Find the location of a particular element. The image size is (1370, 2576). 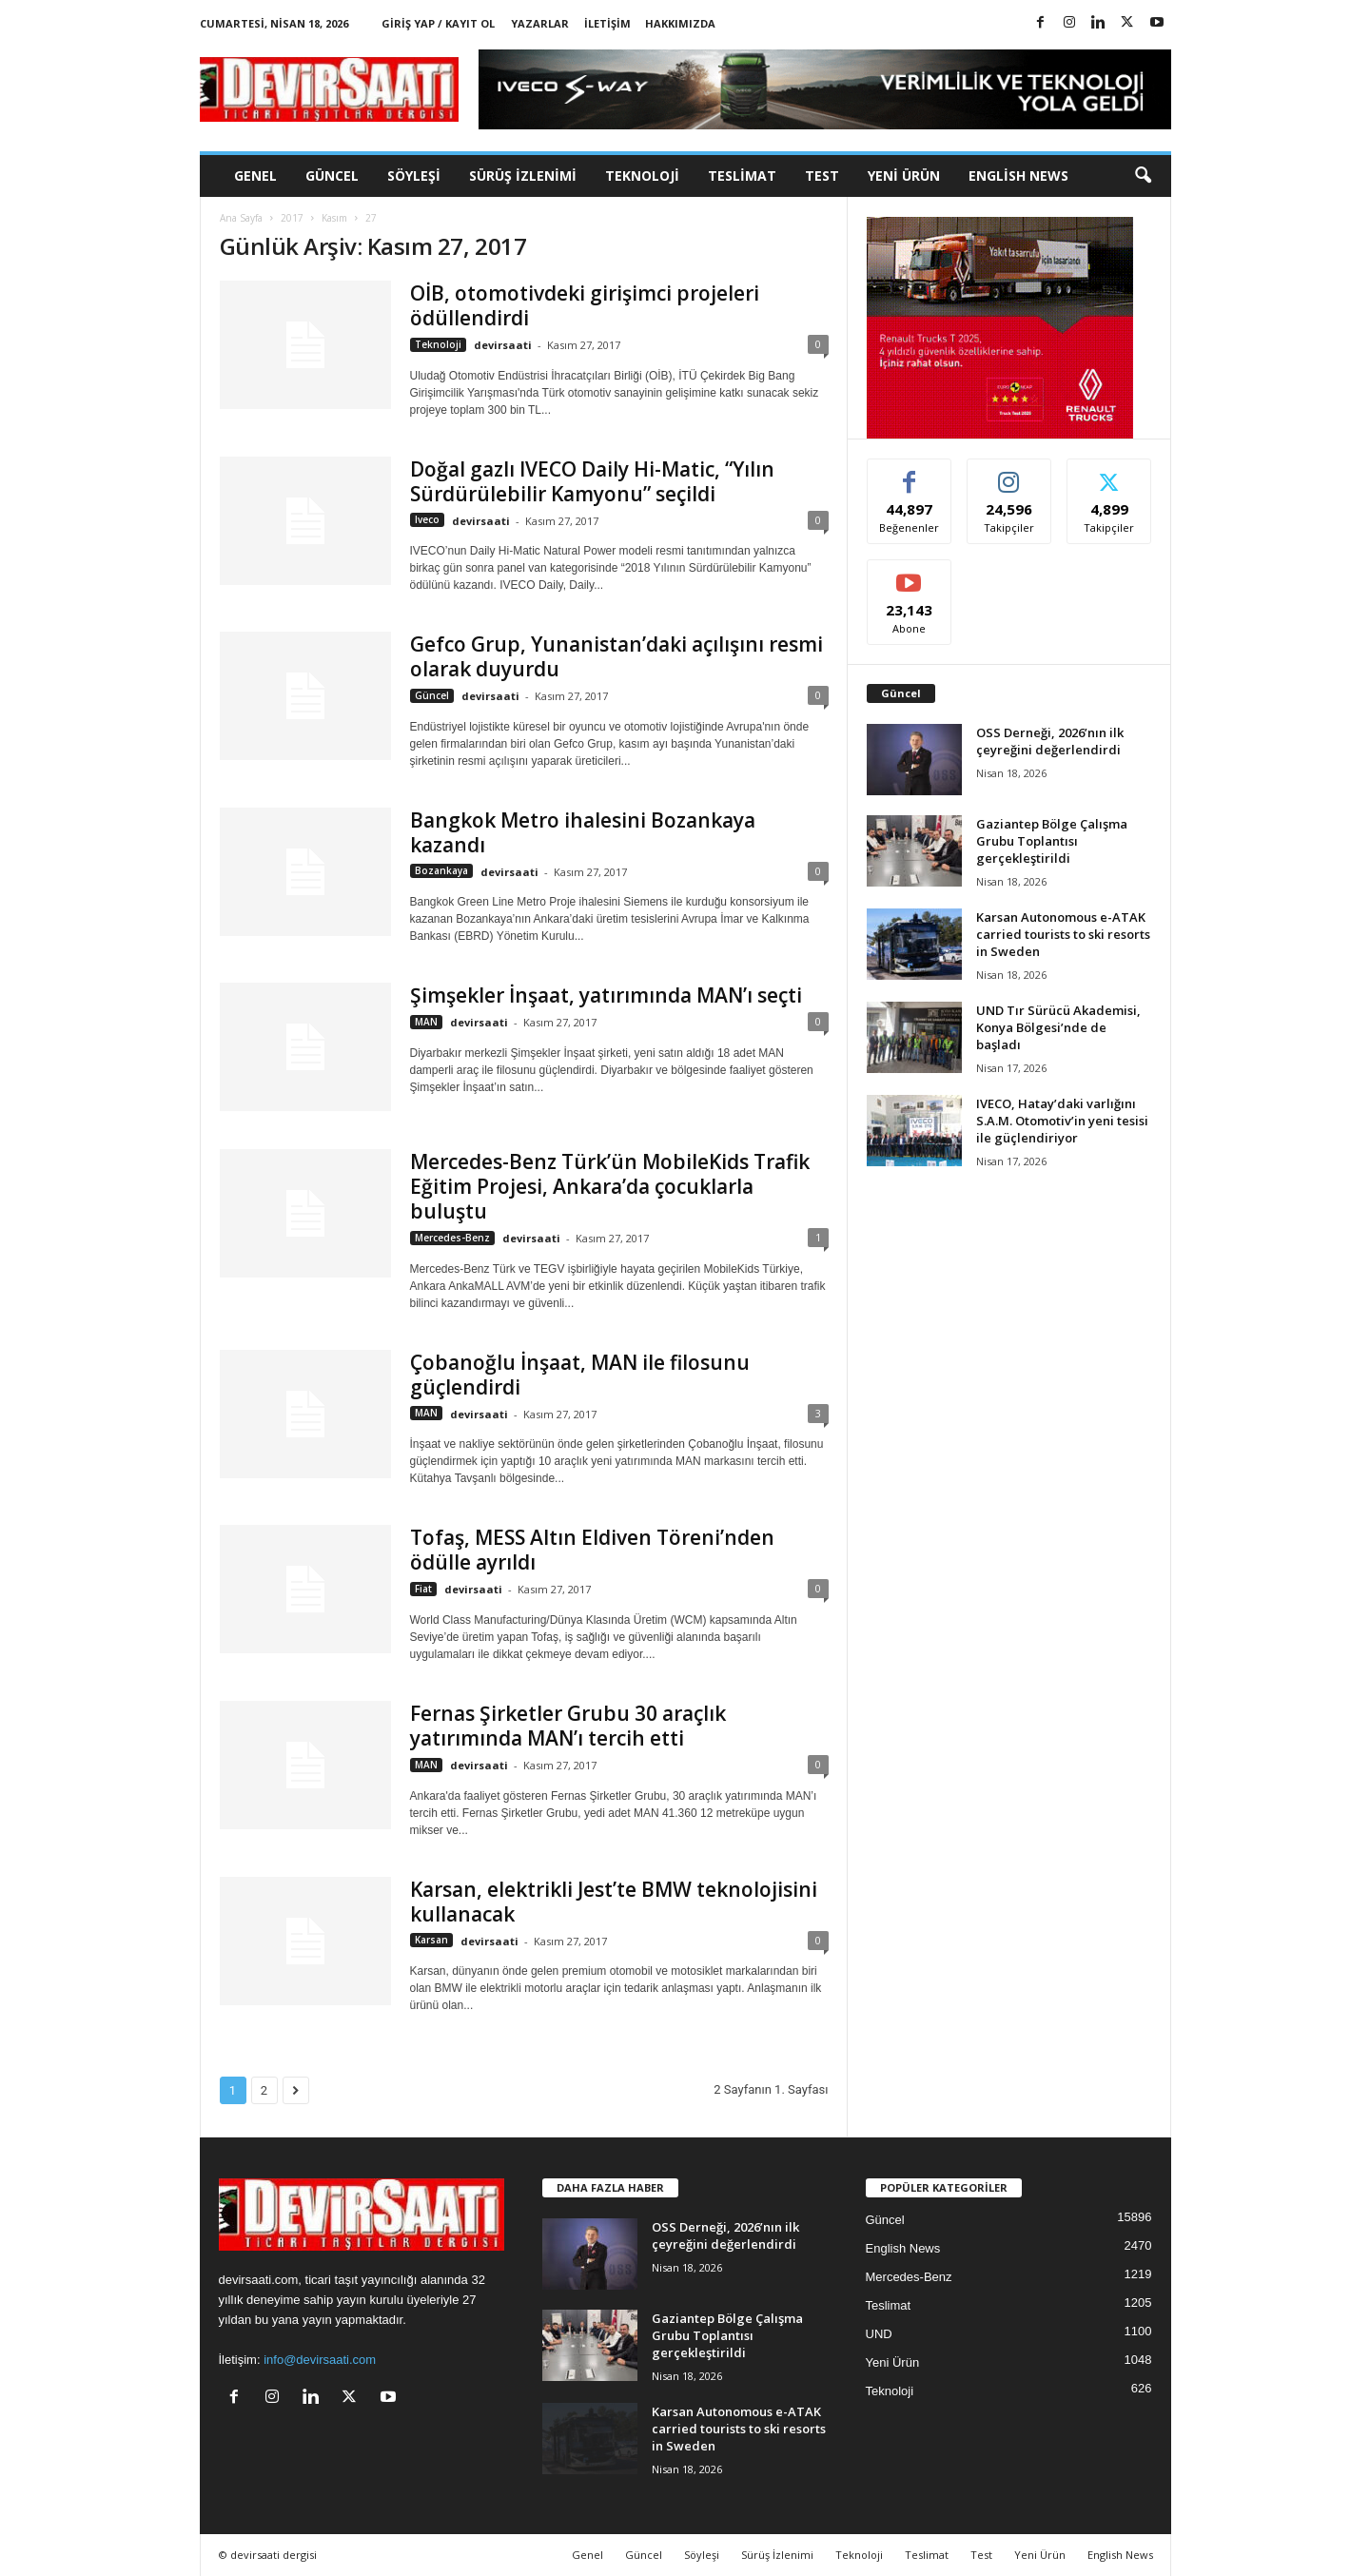

Bangkok Metro ihalesini Bozankaya kazandı is located at coordinates (582, 832).